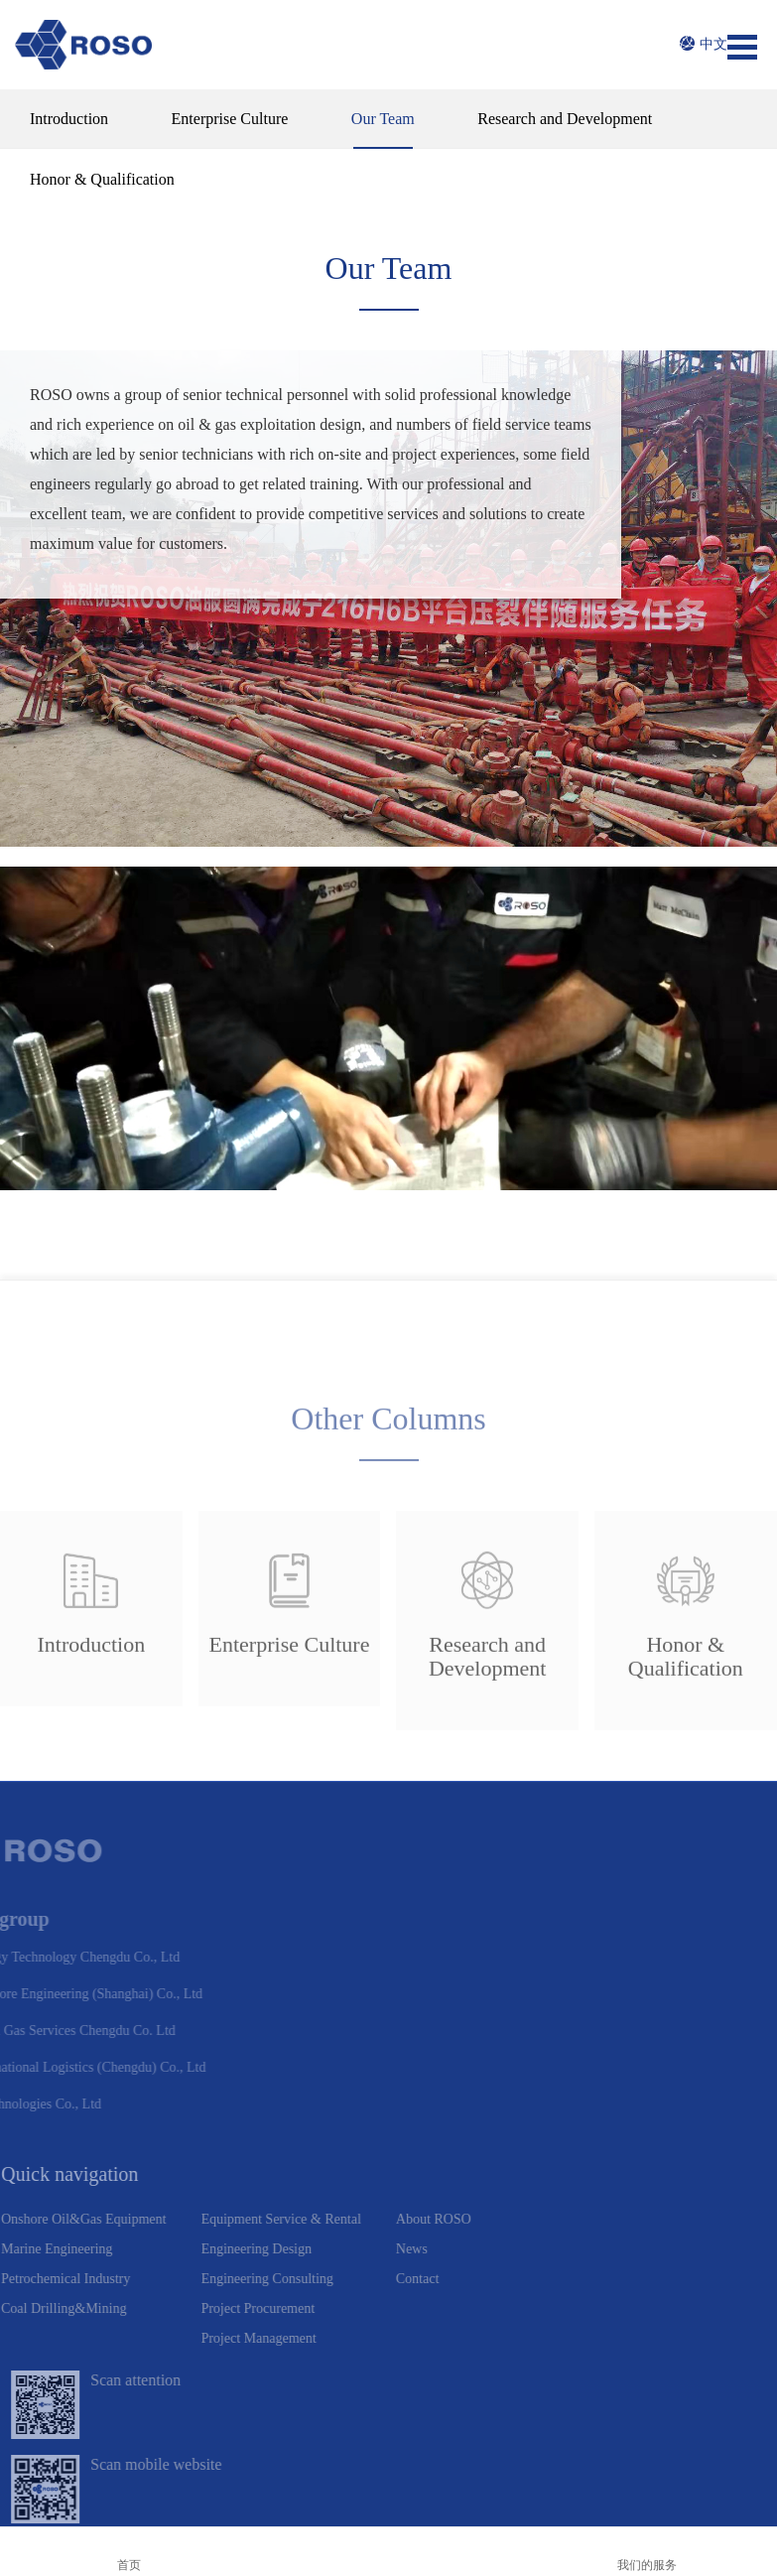 The image size is (777, 2576). I want to click on Project Management, so click(219, 2260).